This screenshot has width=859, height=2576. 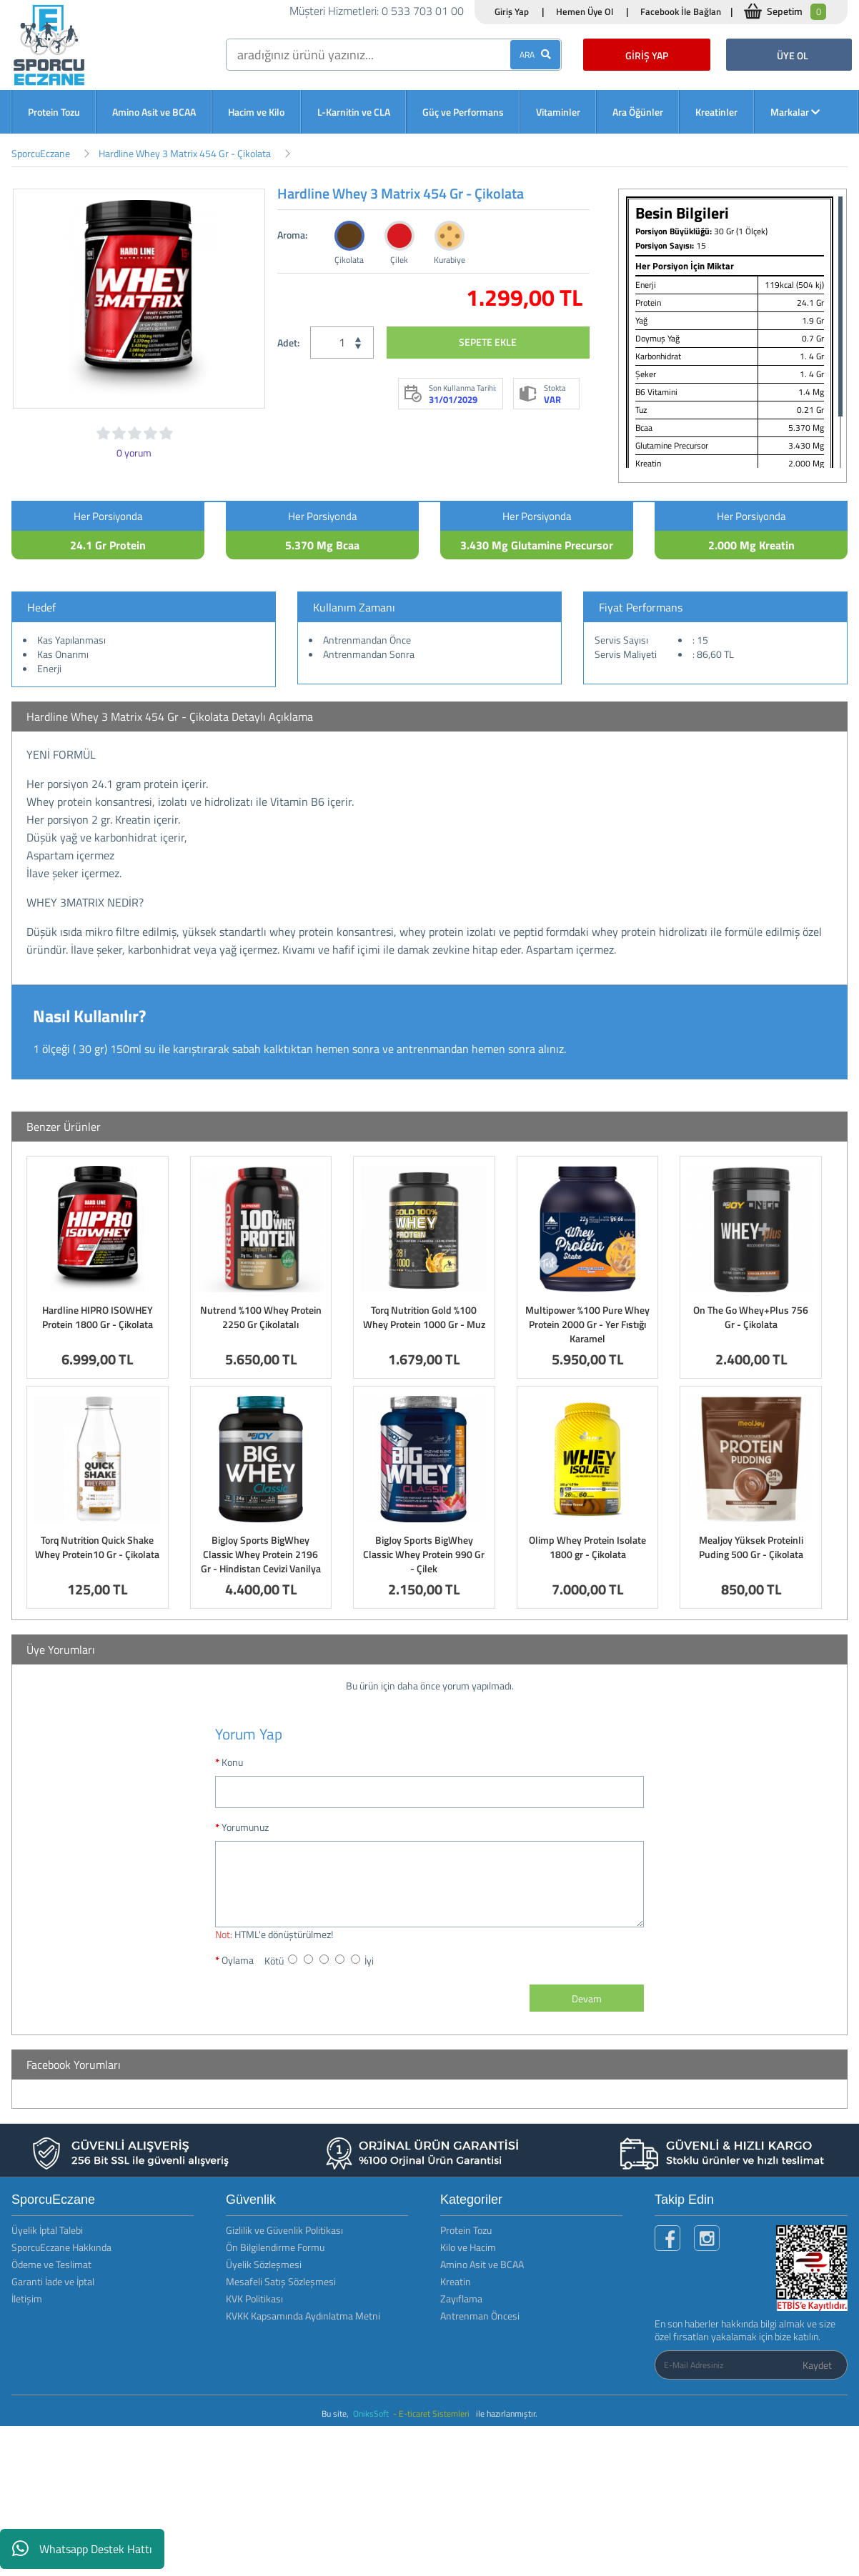 What do you see at coordinates (461, 2298) in the screenshot?
I see `Zayıflama` at bounding box center [461, 2298].